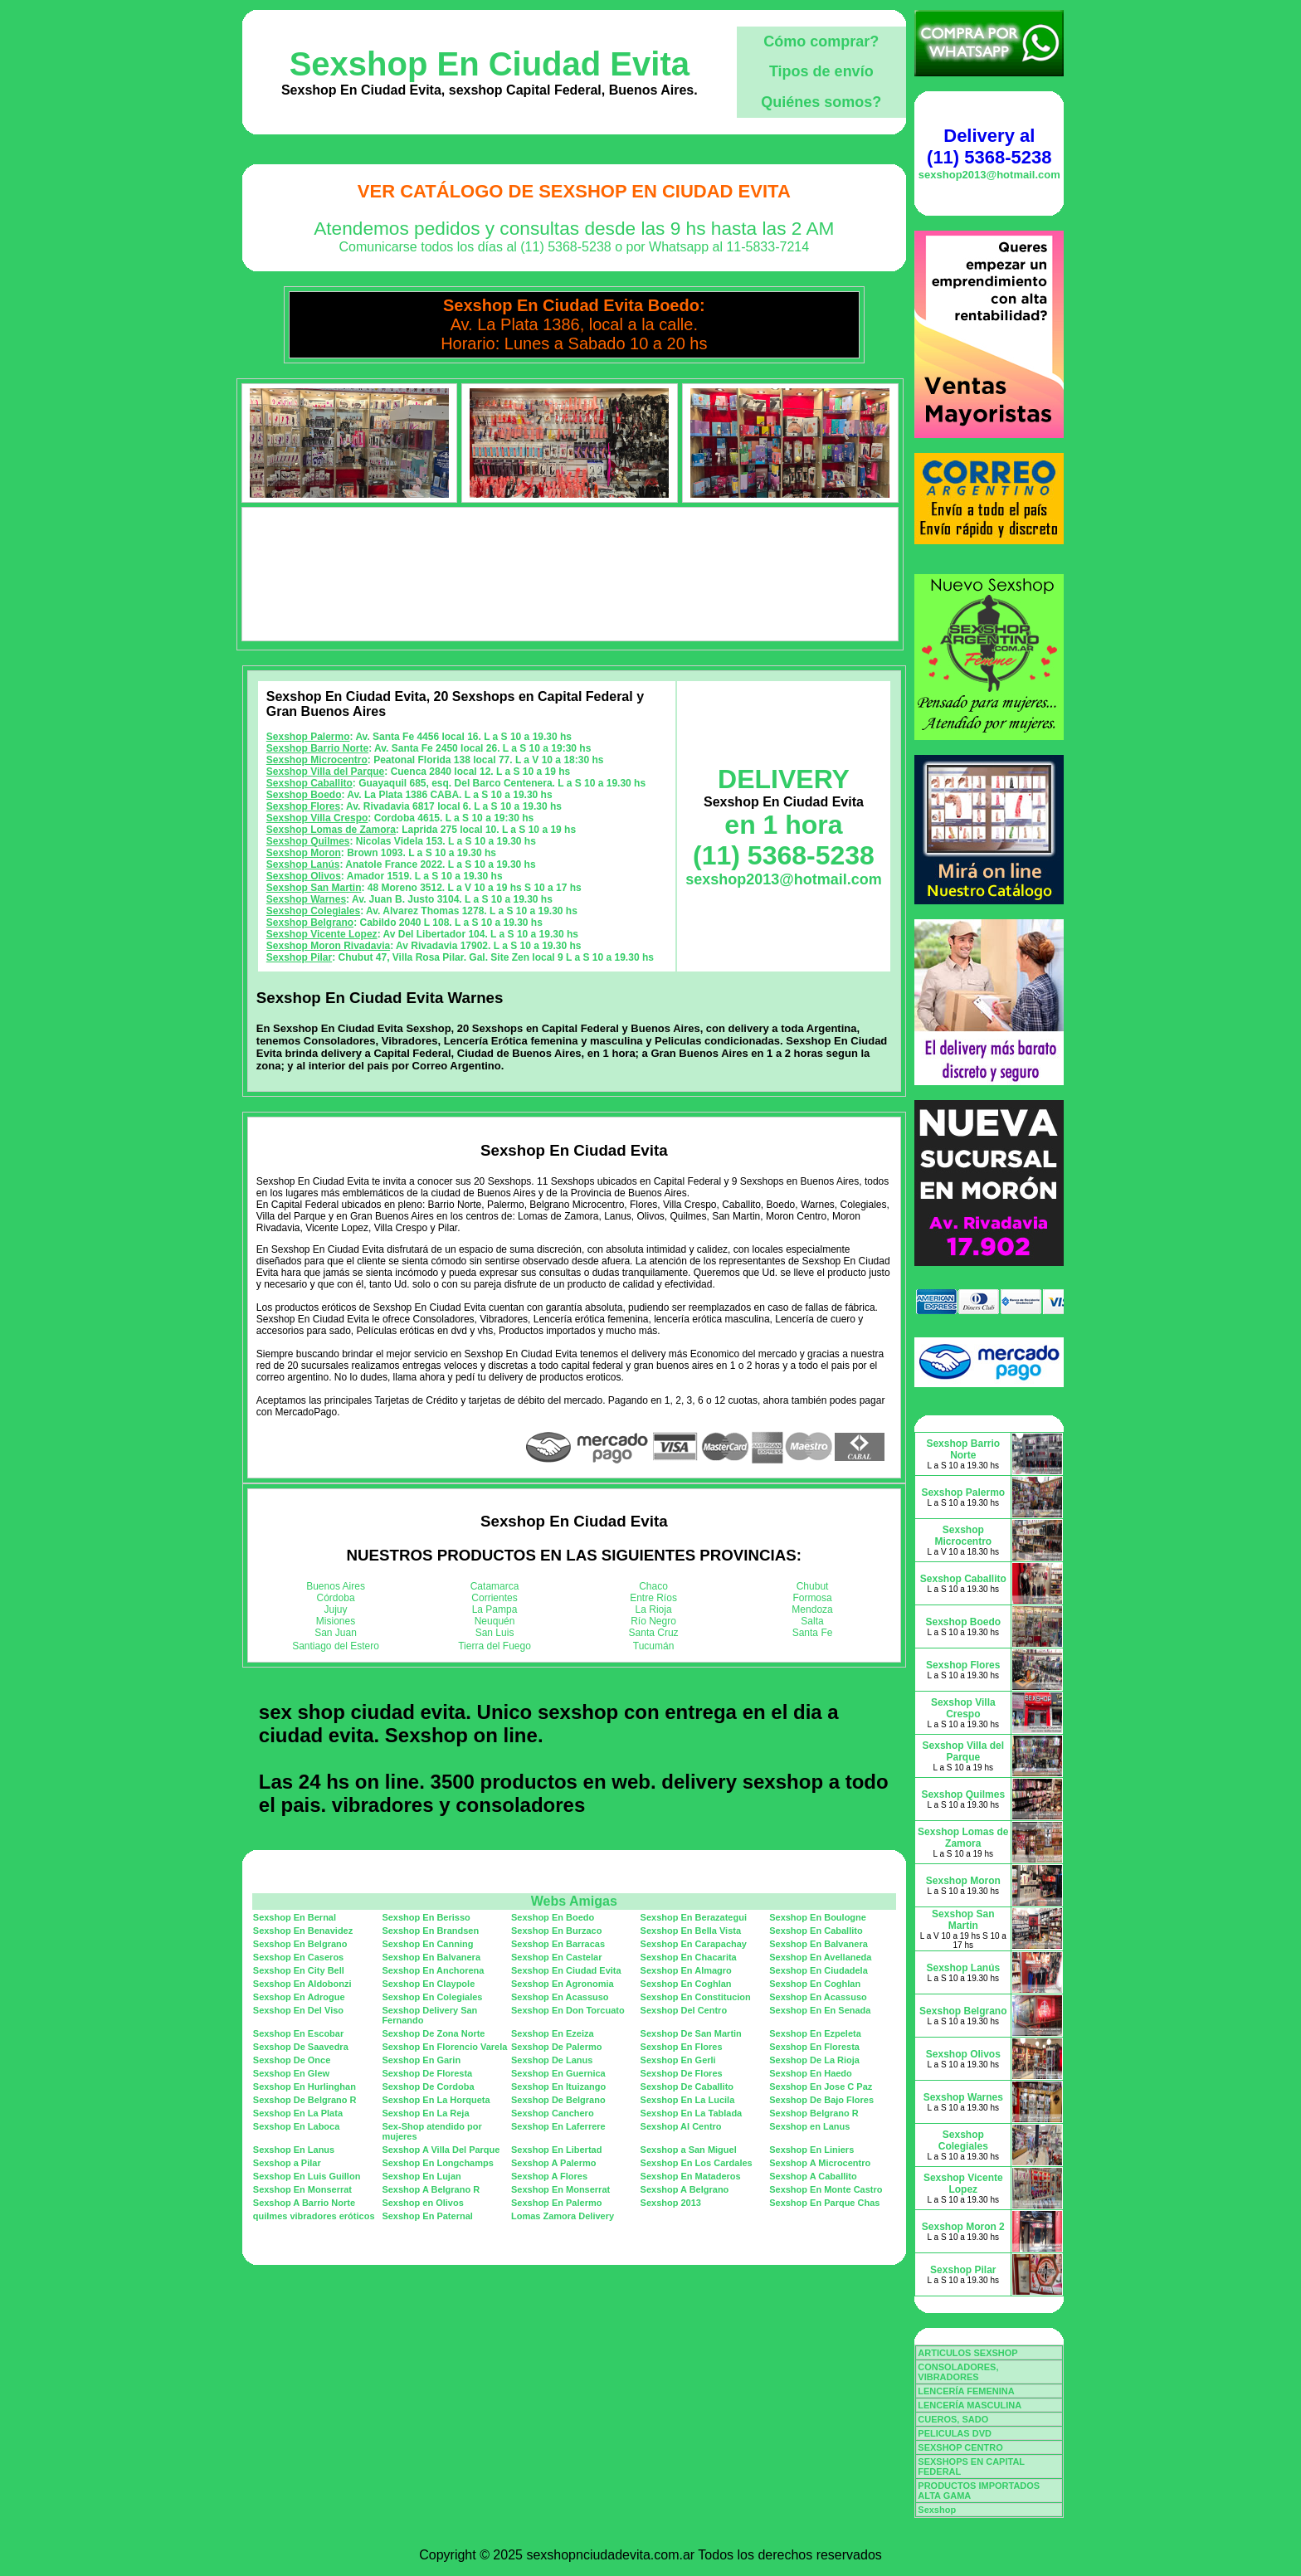  What do you see at coordinates (562, 2216) in the screenshot?
I see `Lomas Zamora Delivery` at bounding box center [562, 2216].